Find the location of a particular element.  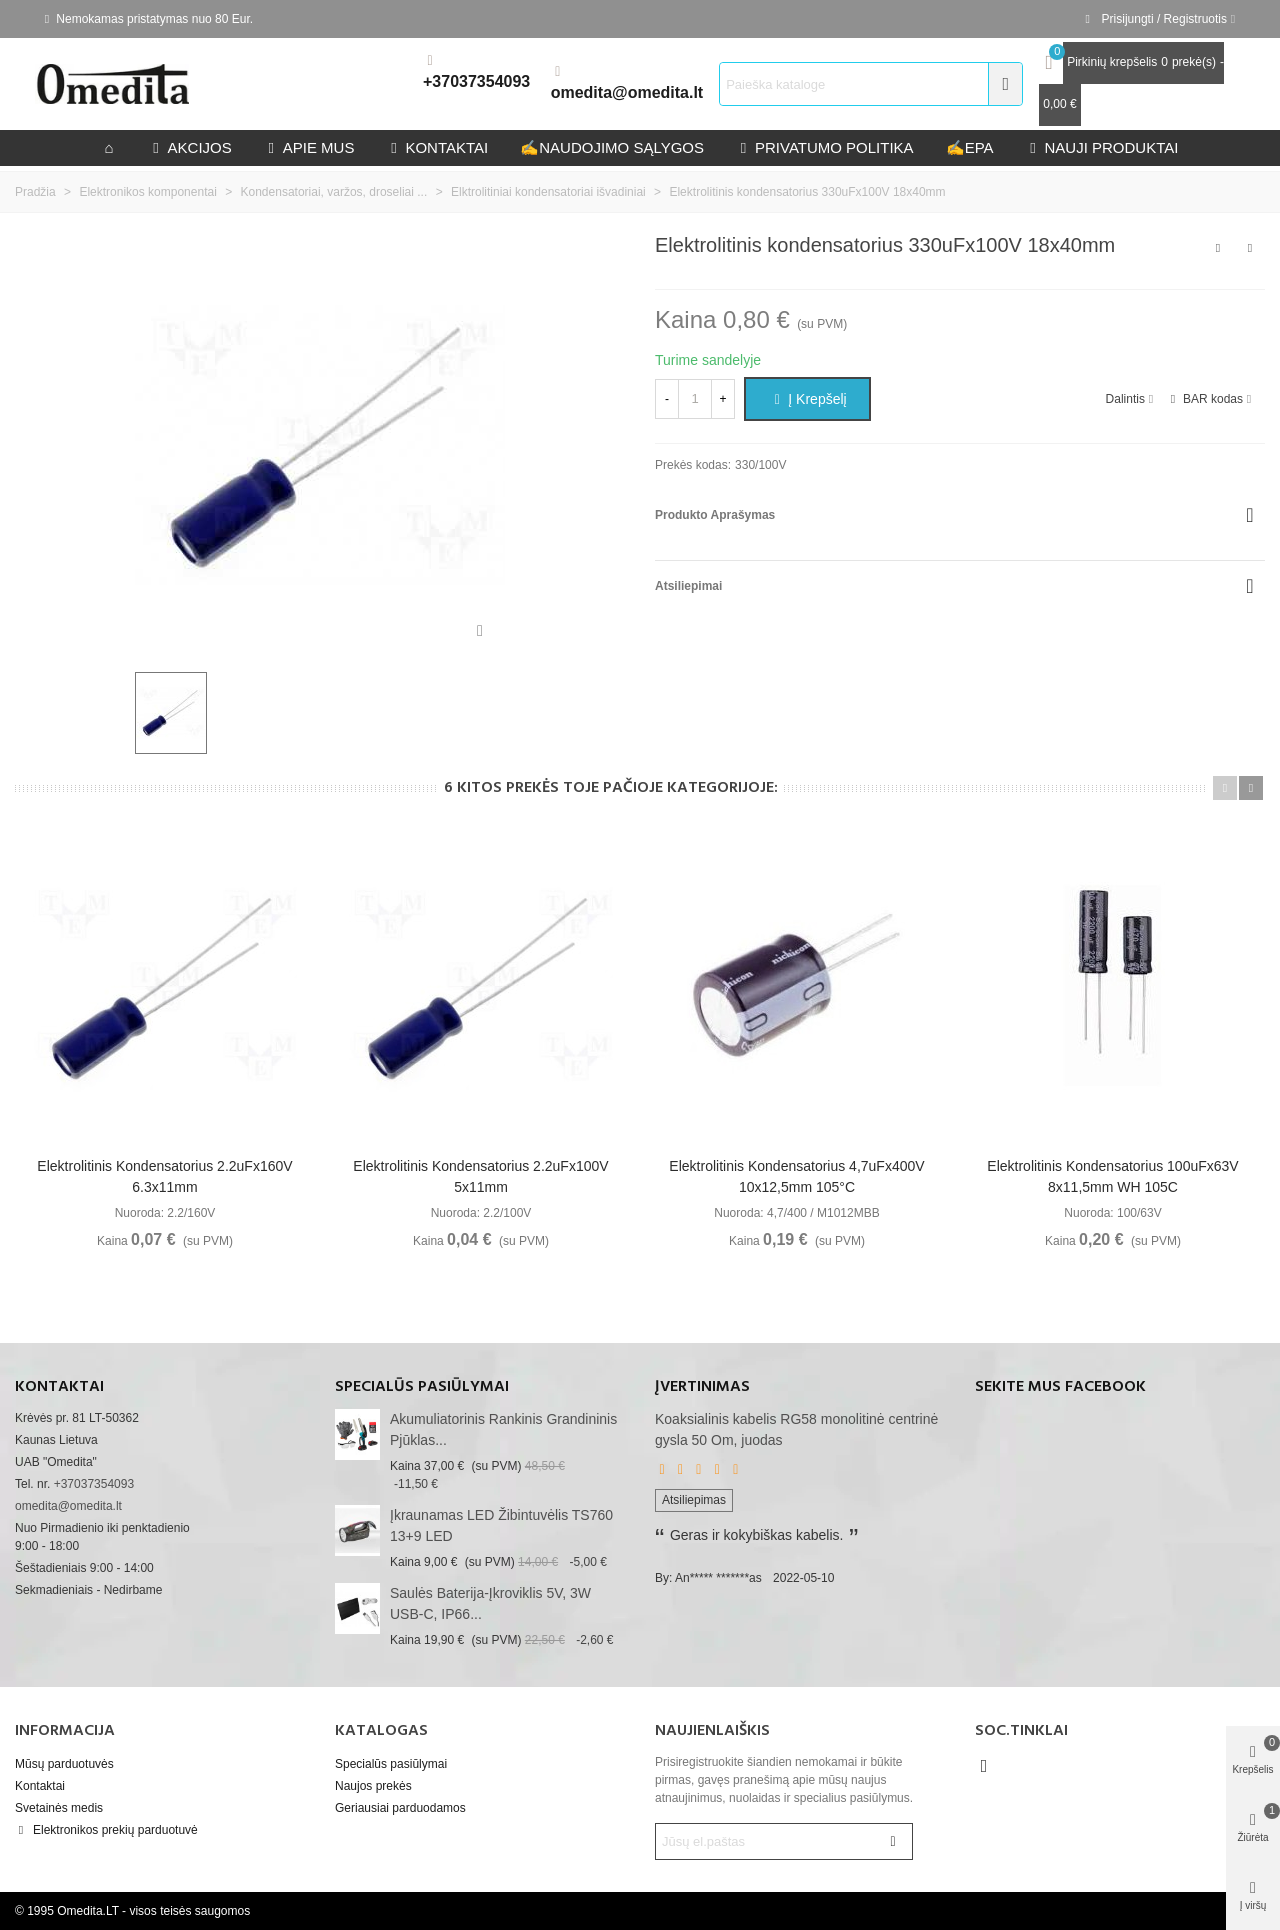

Įkraunamas LED žibintuvėlis TS760 13+9 LED is located at coordinates (501, 1525).